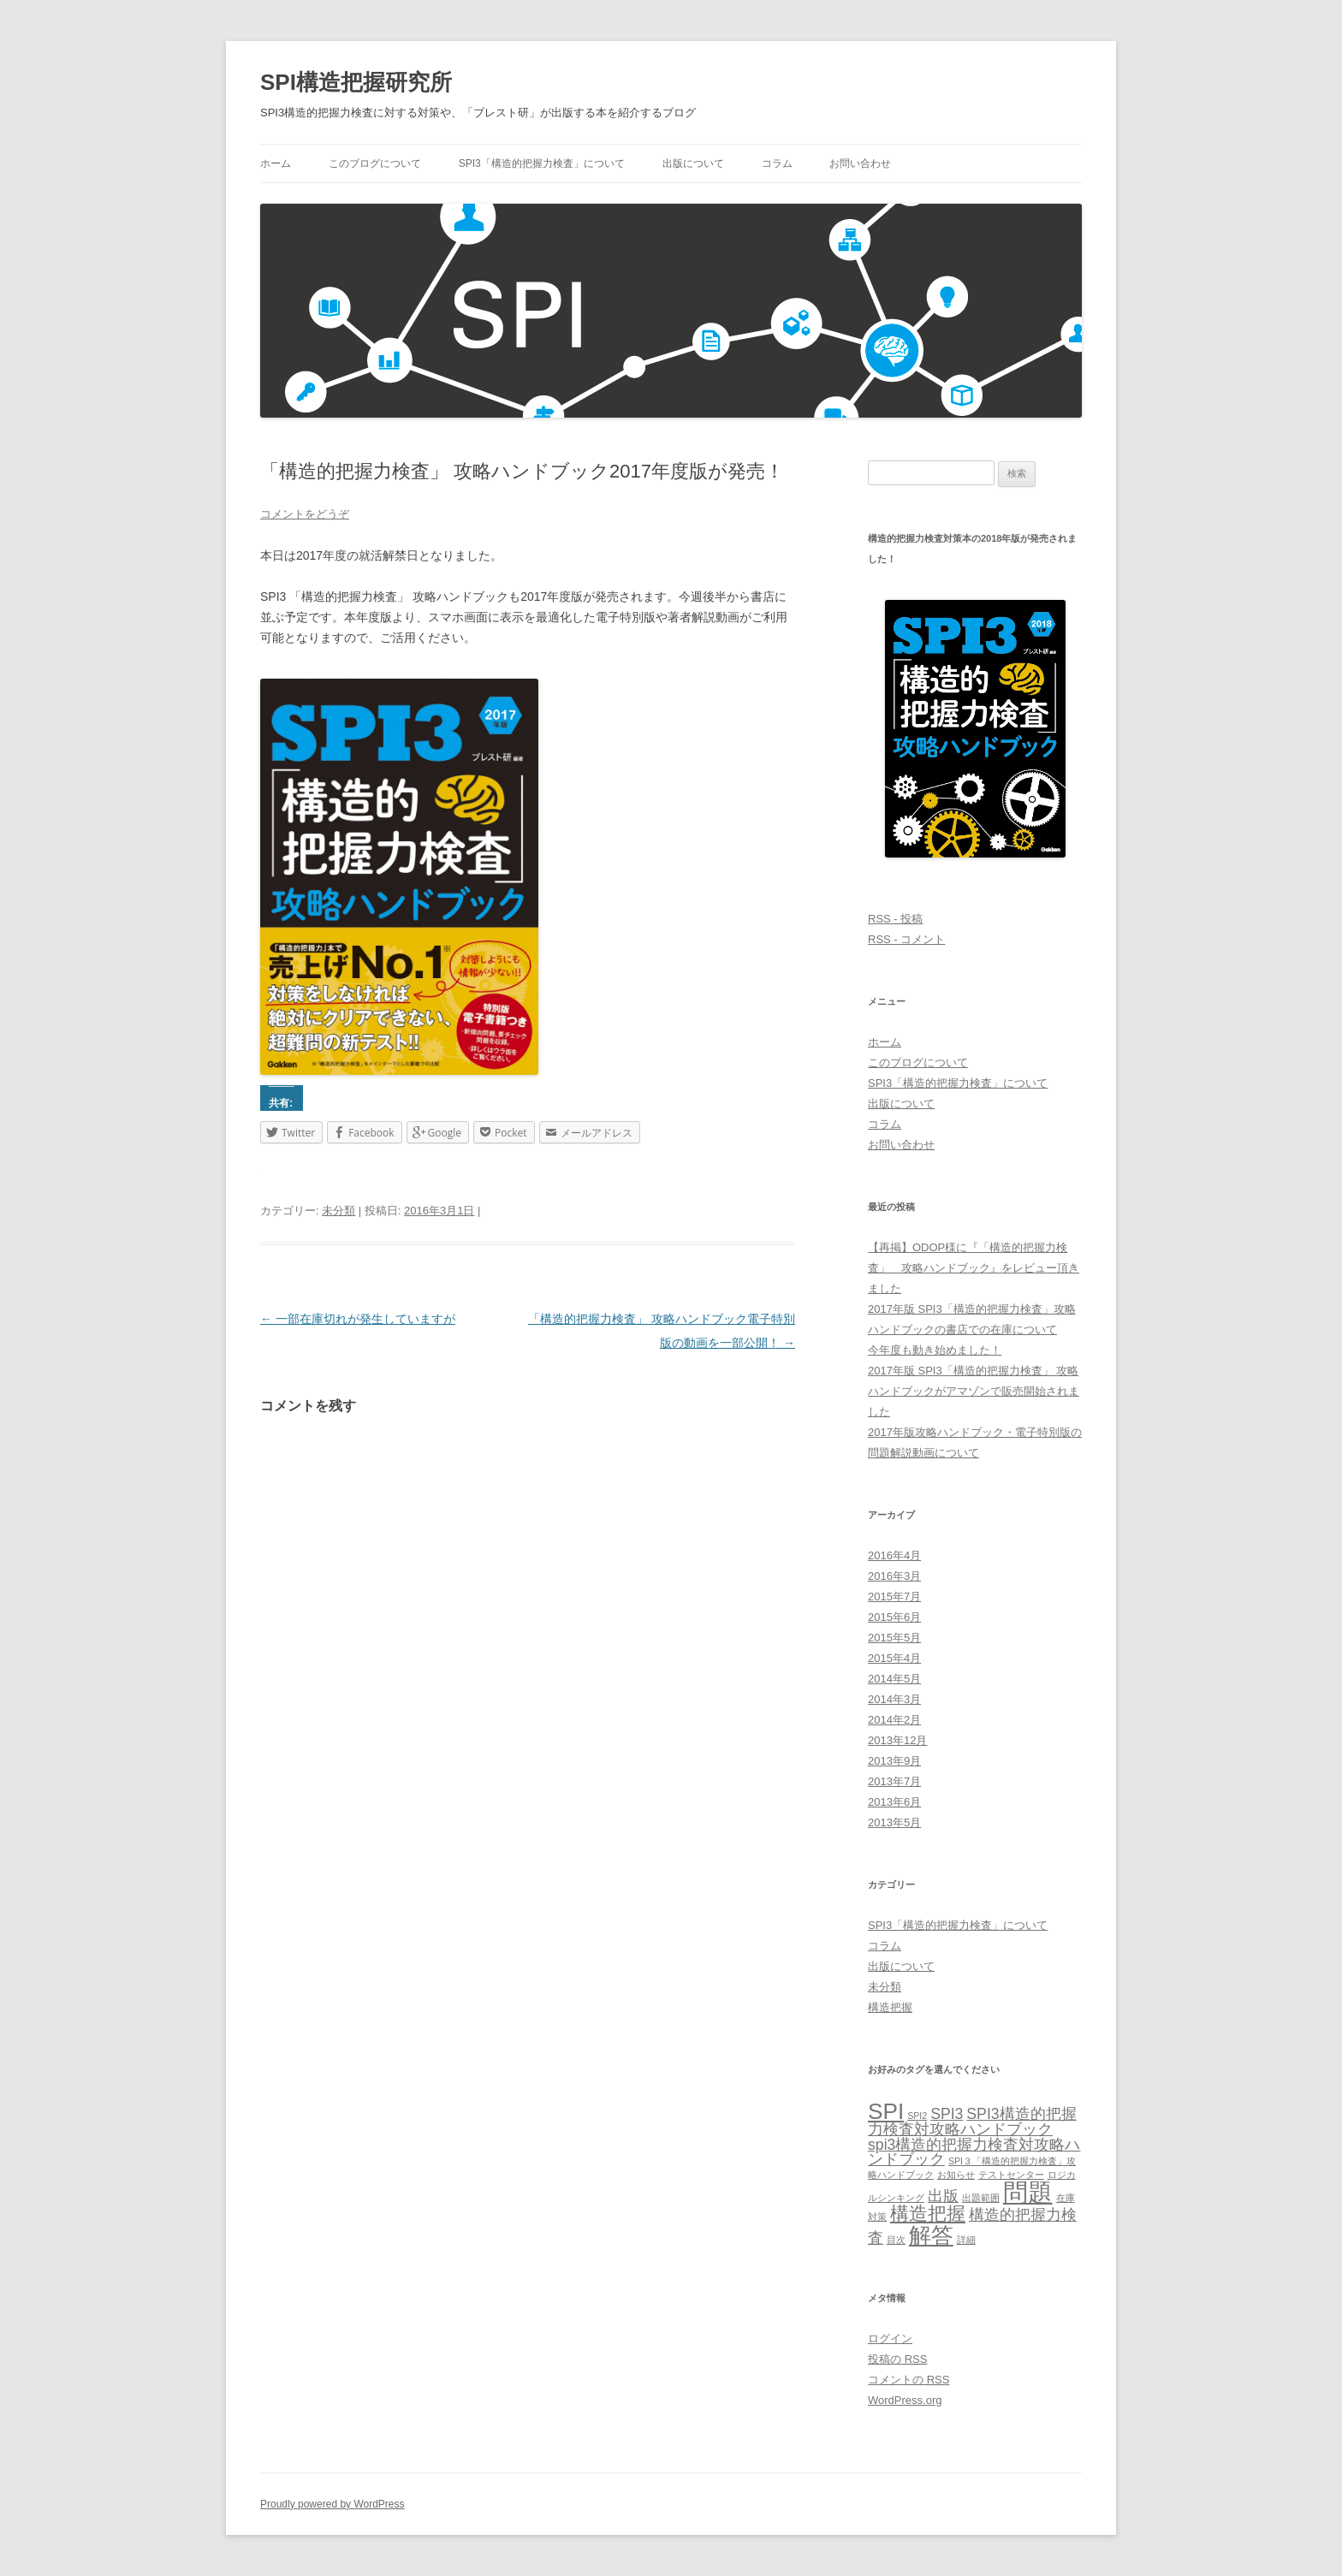  I want to click on 2013年12月, so click(897, 1740).